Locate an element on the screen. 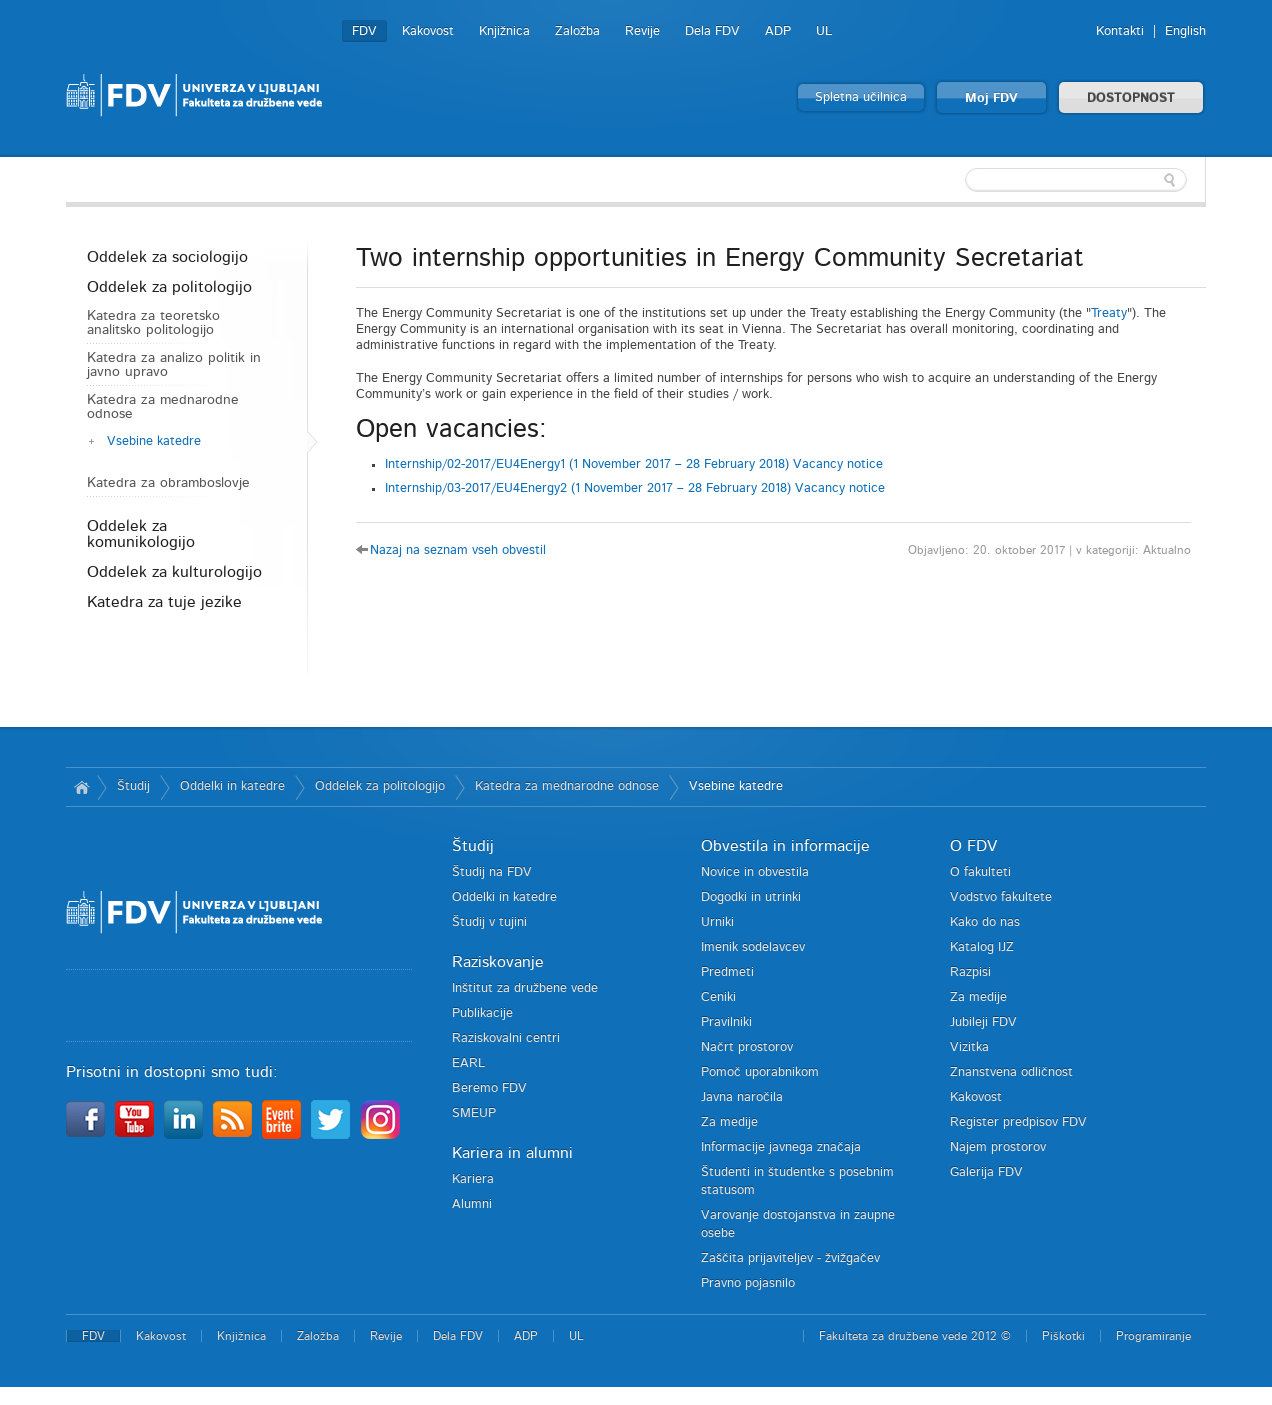 This screenshot has height=1405, width=1272. Vizitka is located at coordinates (969, 1047).